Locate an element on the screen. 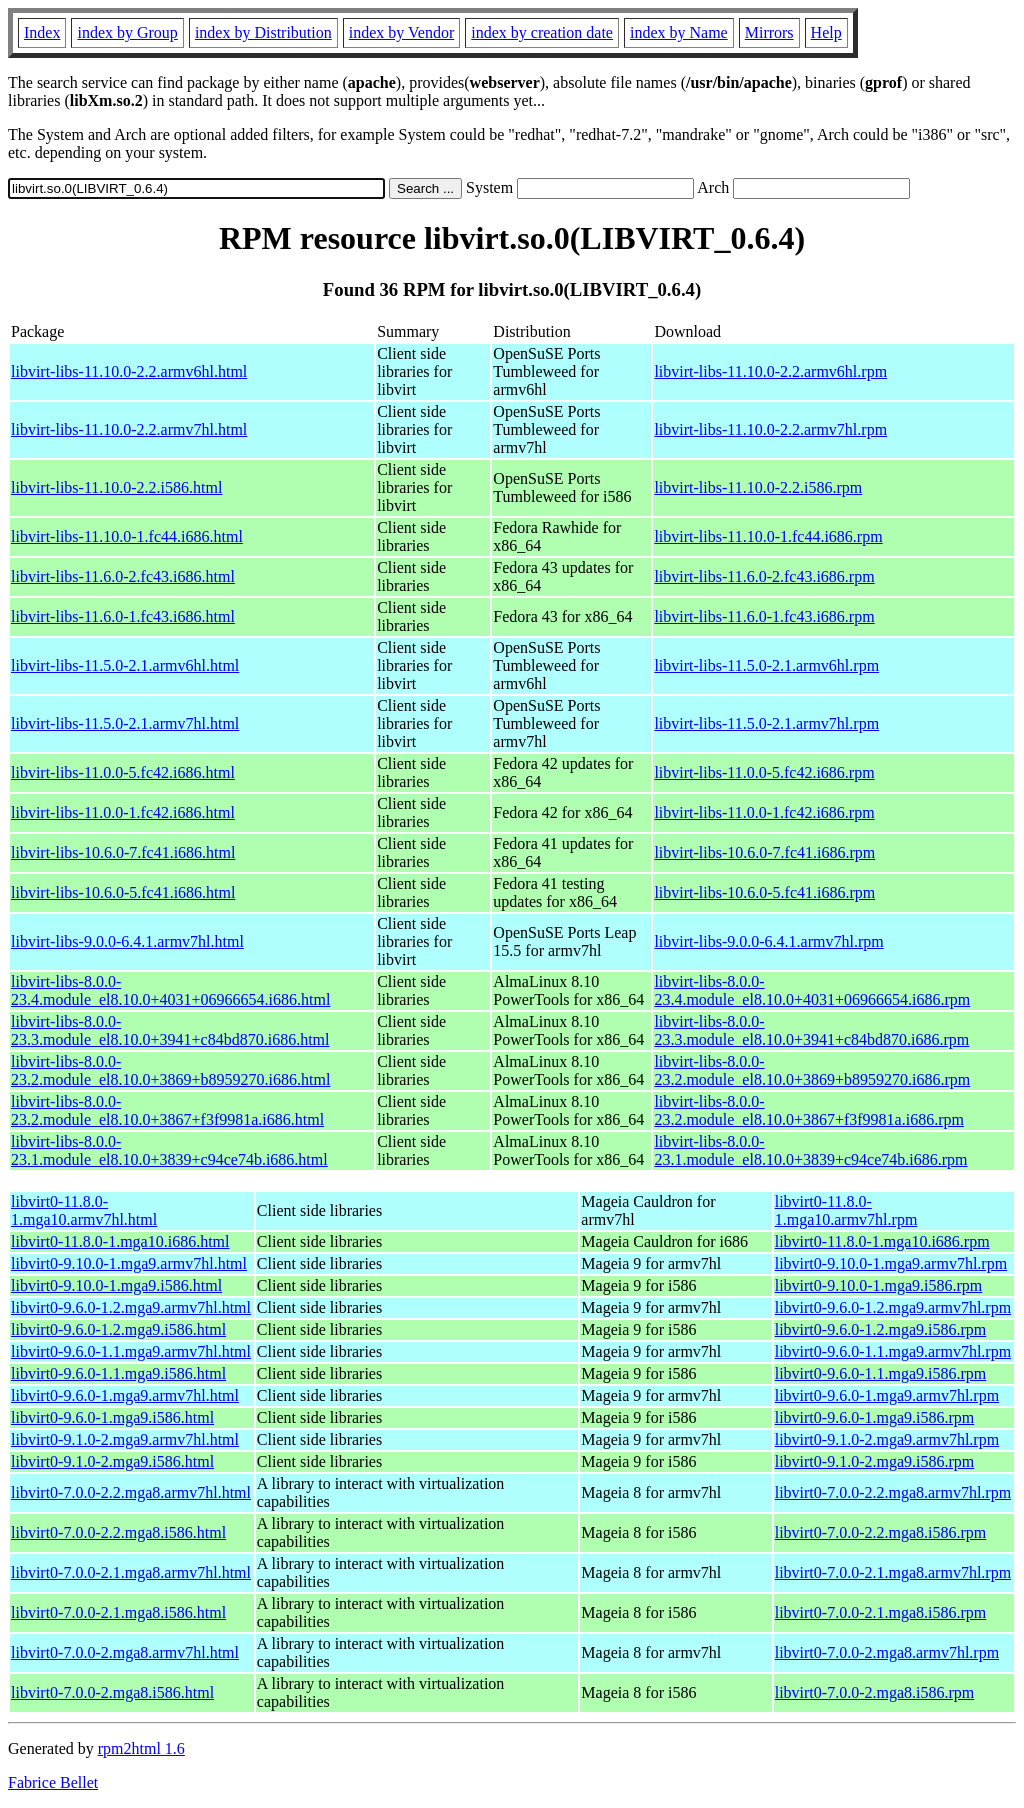  libvirt0-7.0.0-2.2.mga8.armv7hl.rpm is located at coordinates (893, 1492).